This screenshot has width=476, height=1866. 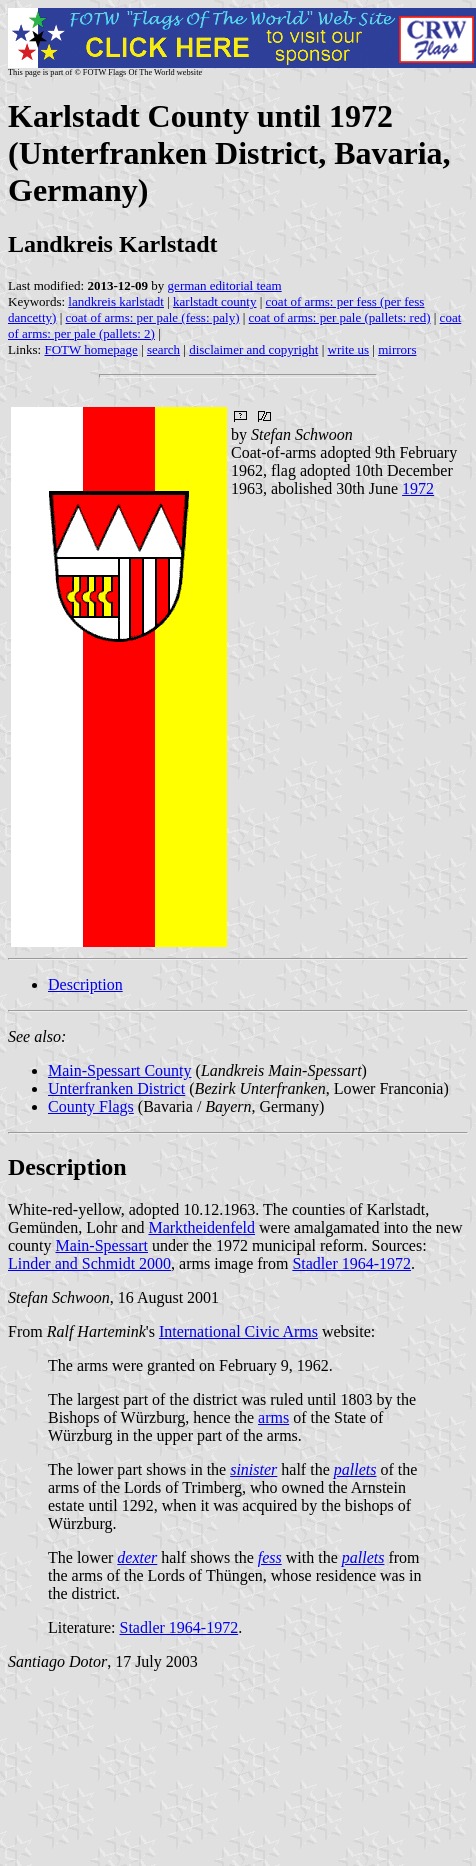 What do you see at coordinates (418, 488) in the screenshot?
I see `1972` at bounding box center [418, 488].